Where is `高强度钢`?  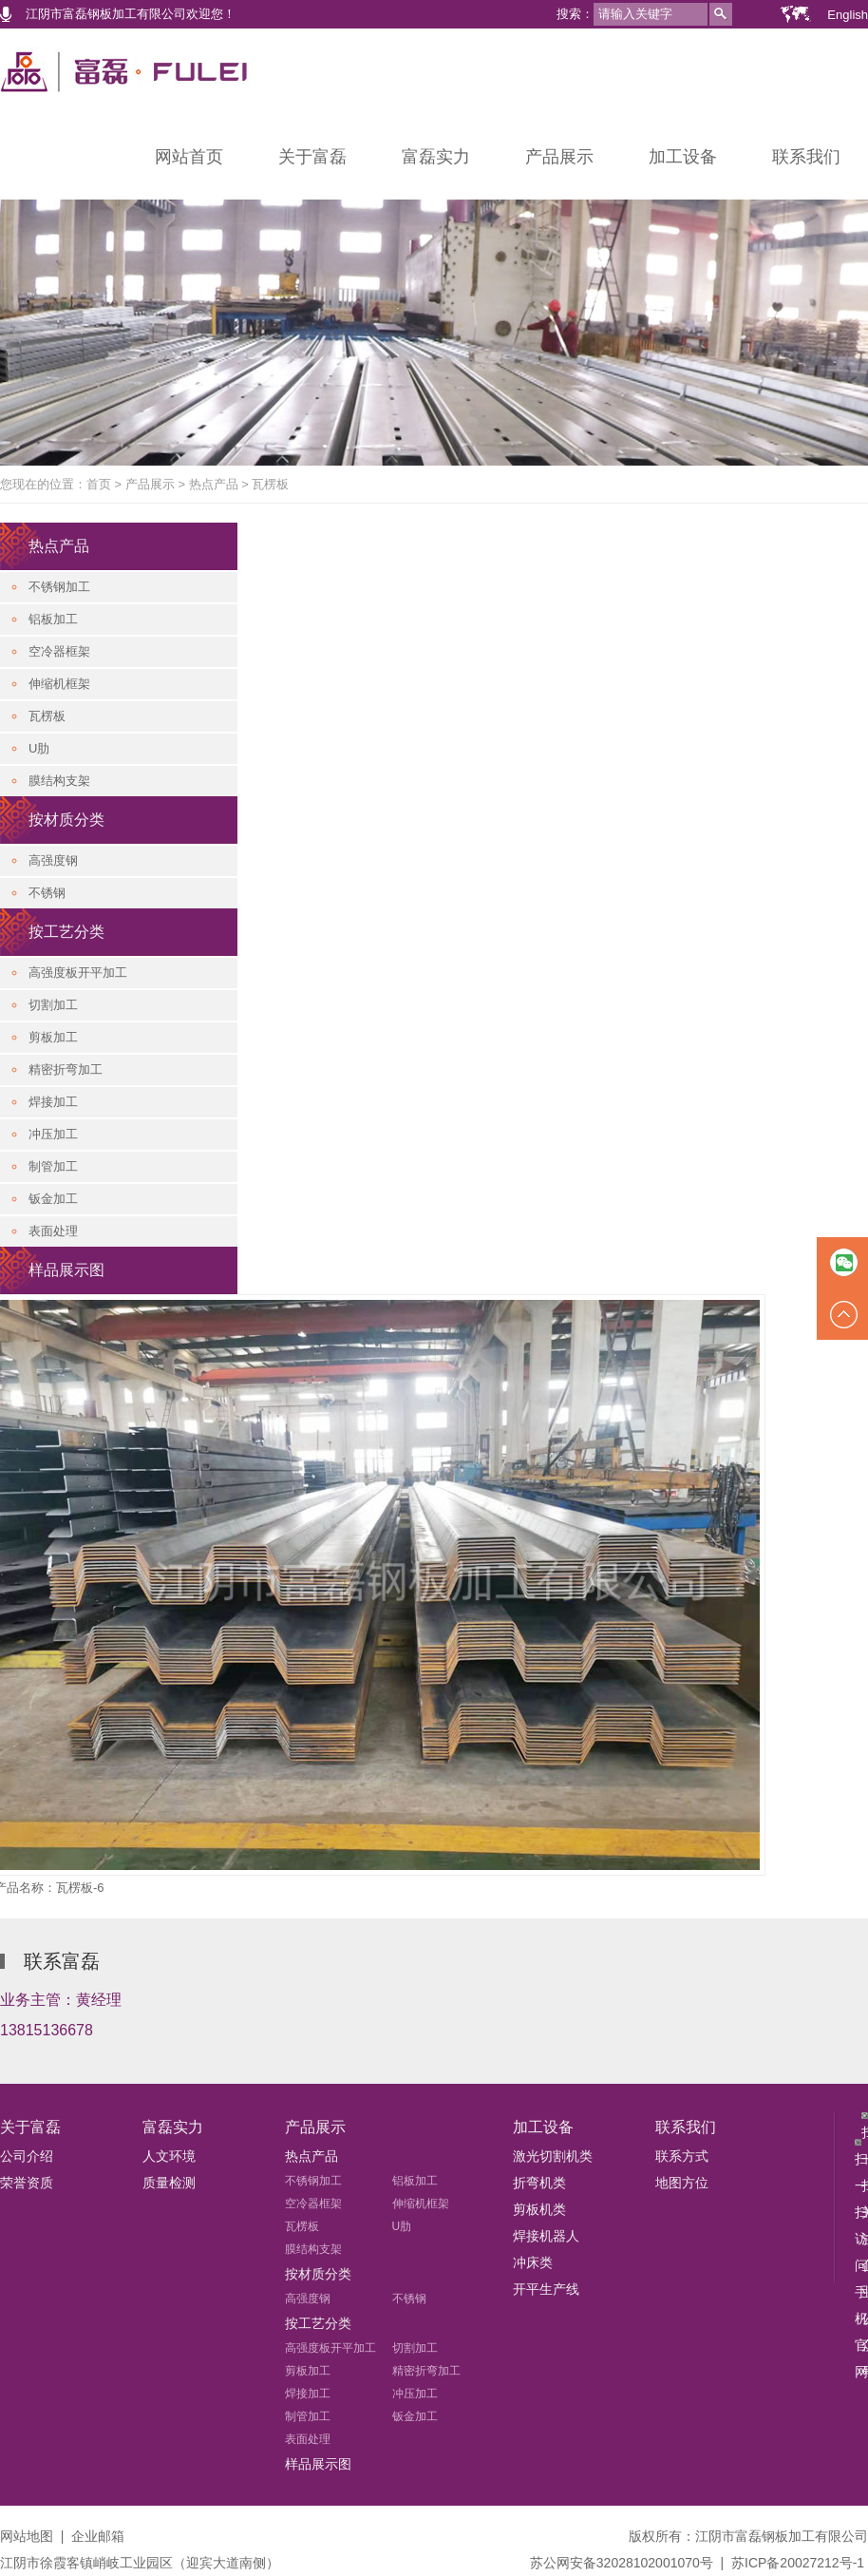
高强度钢 is located at coordinates (53, 860).